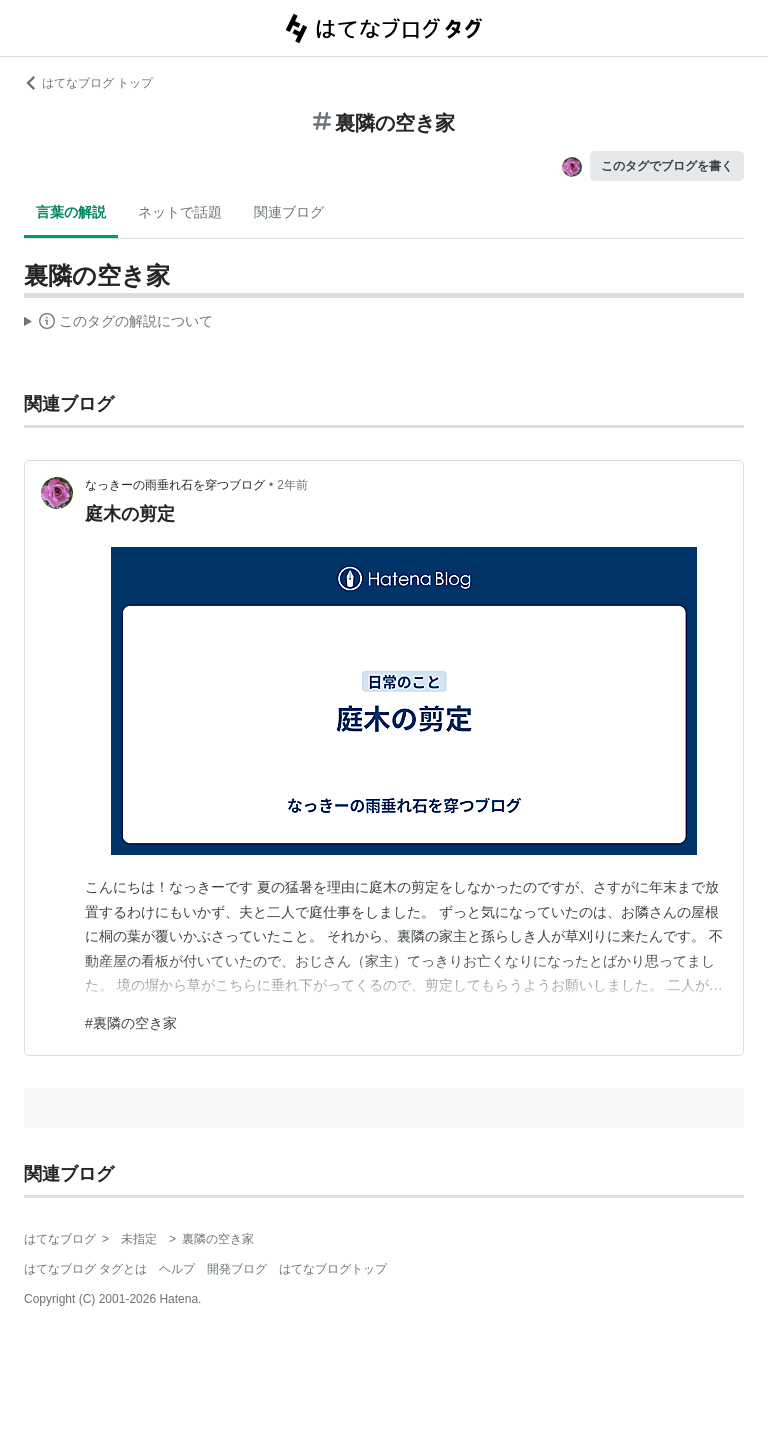 Image resolution: width=768 pixels, height=1431 pixels. I want to click on この解説文は、した内容に基づいています。その正確性や網羅性をはてなが保証するものではありません。問題のある記述を発見した場合には、よりご連絡ください。, so click(118, 324).